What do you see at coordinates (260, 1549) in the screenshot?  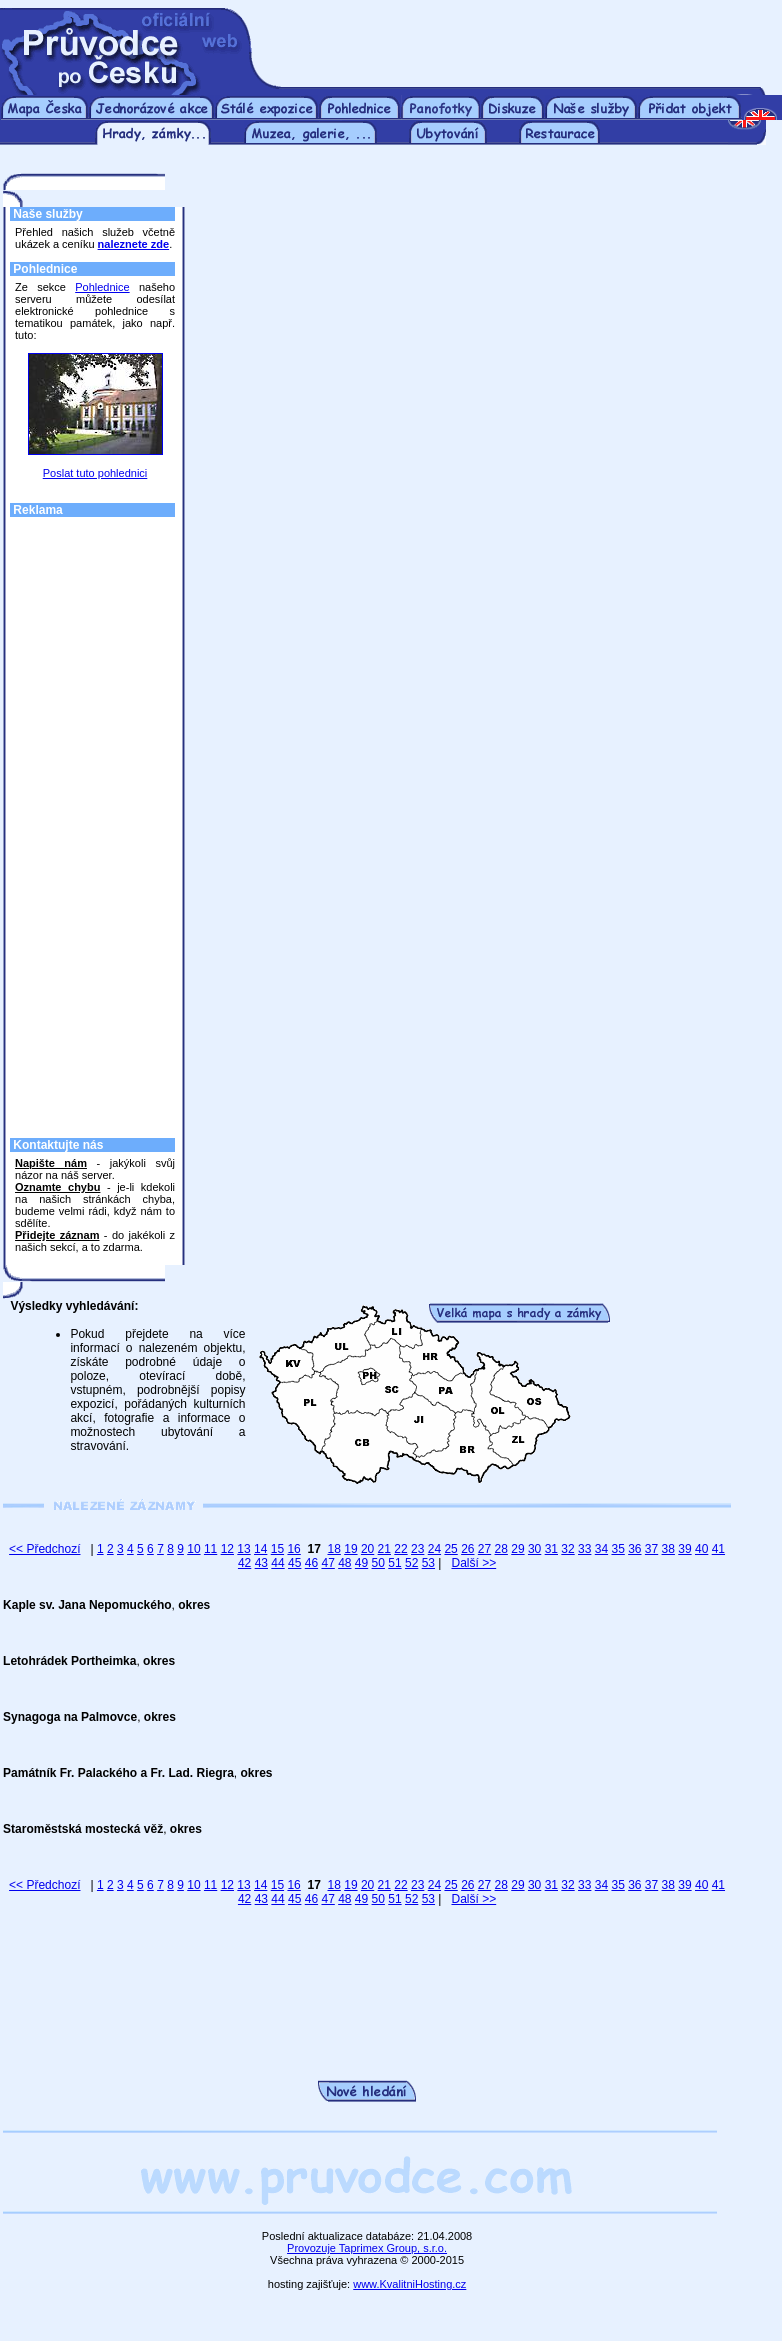 I see `14` at bounding box center [260, 1549].